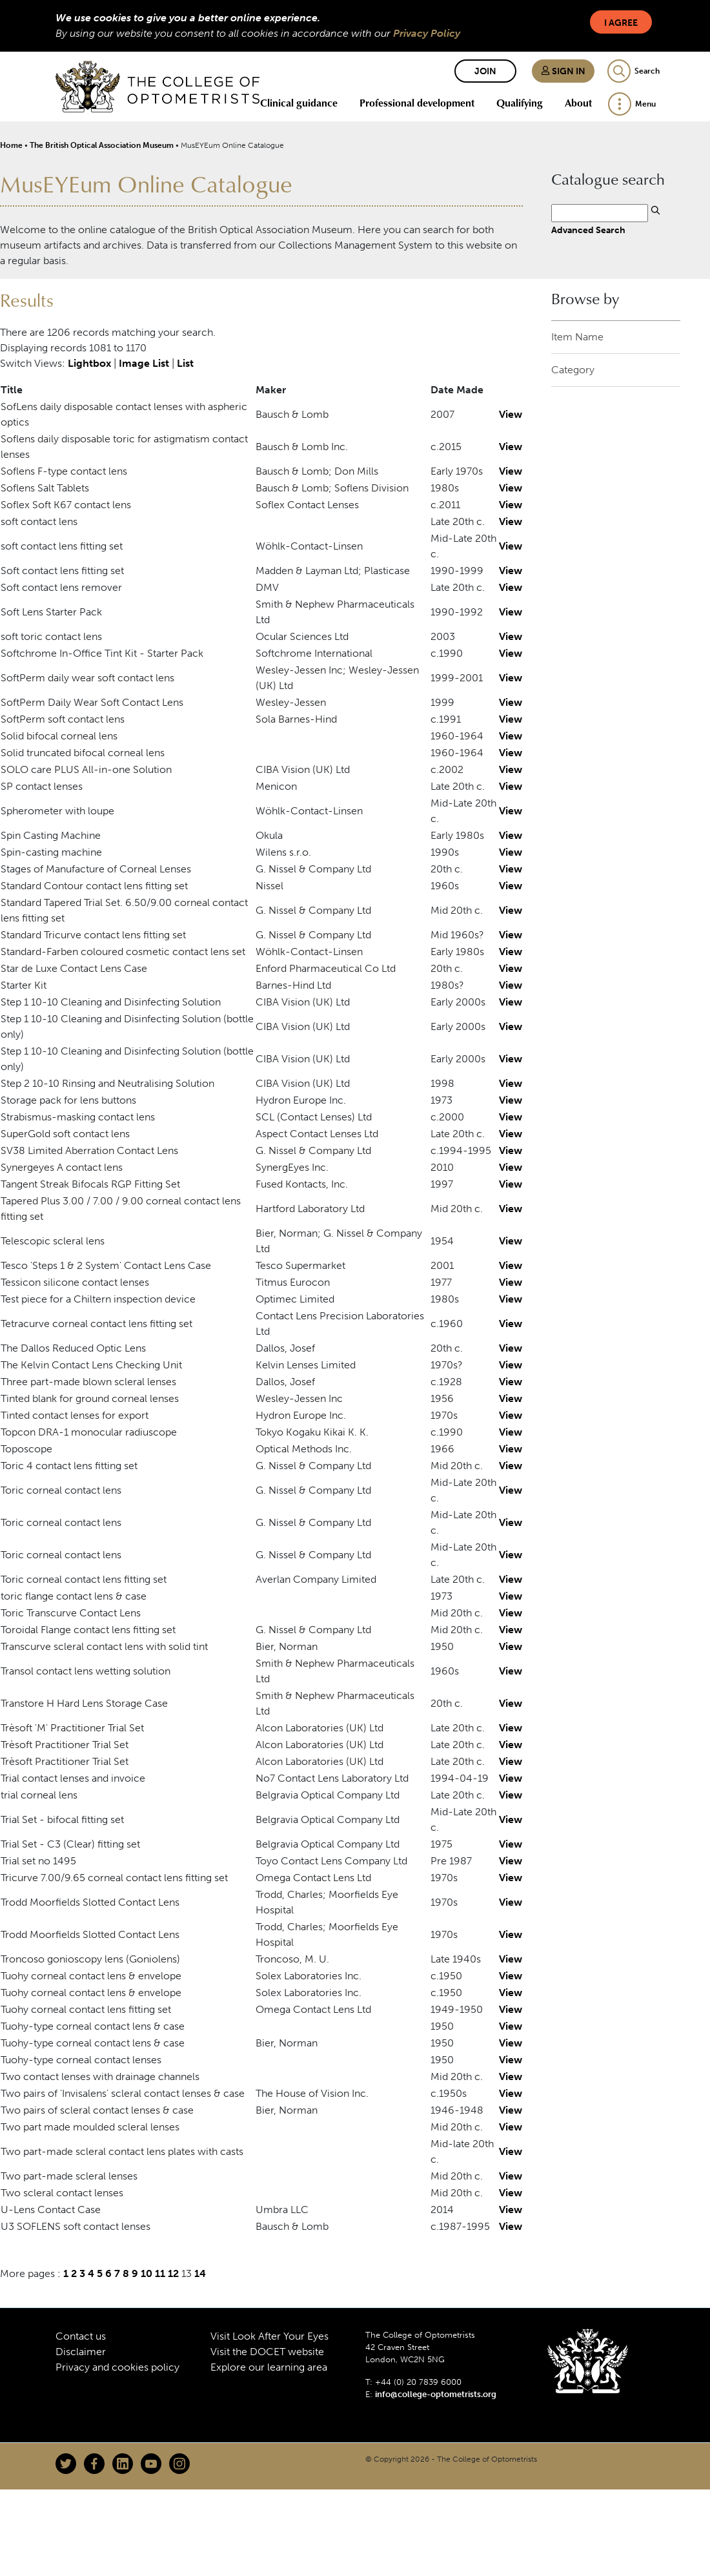 The height and width of the screenshot is (2576, 710). What do you see at coordinates (577, 337) in the screenshot?
I see `Item Name` at bounding box center [577, 337].